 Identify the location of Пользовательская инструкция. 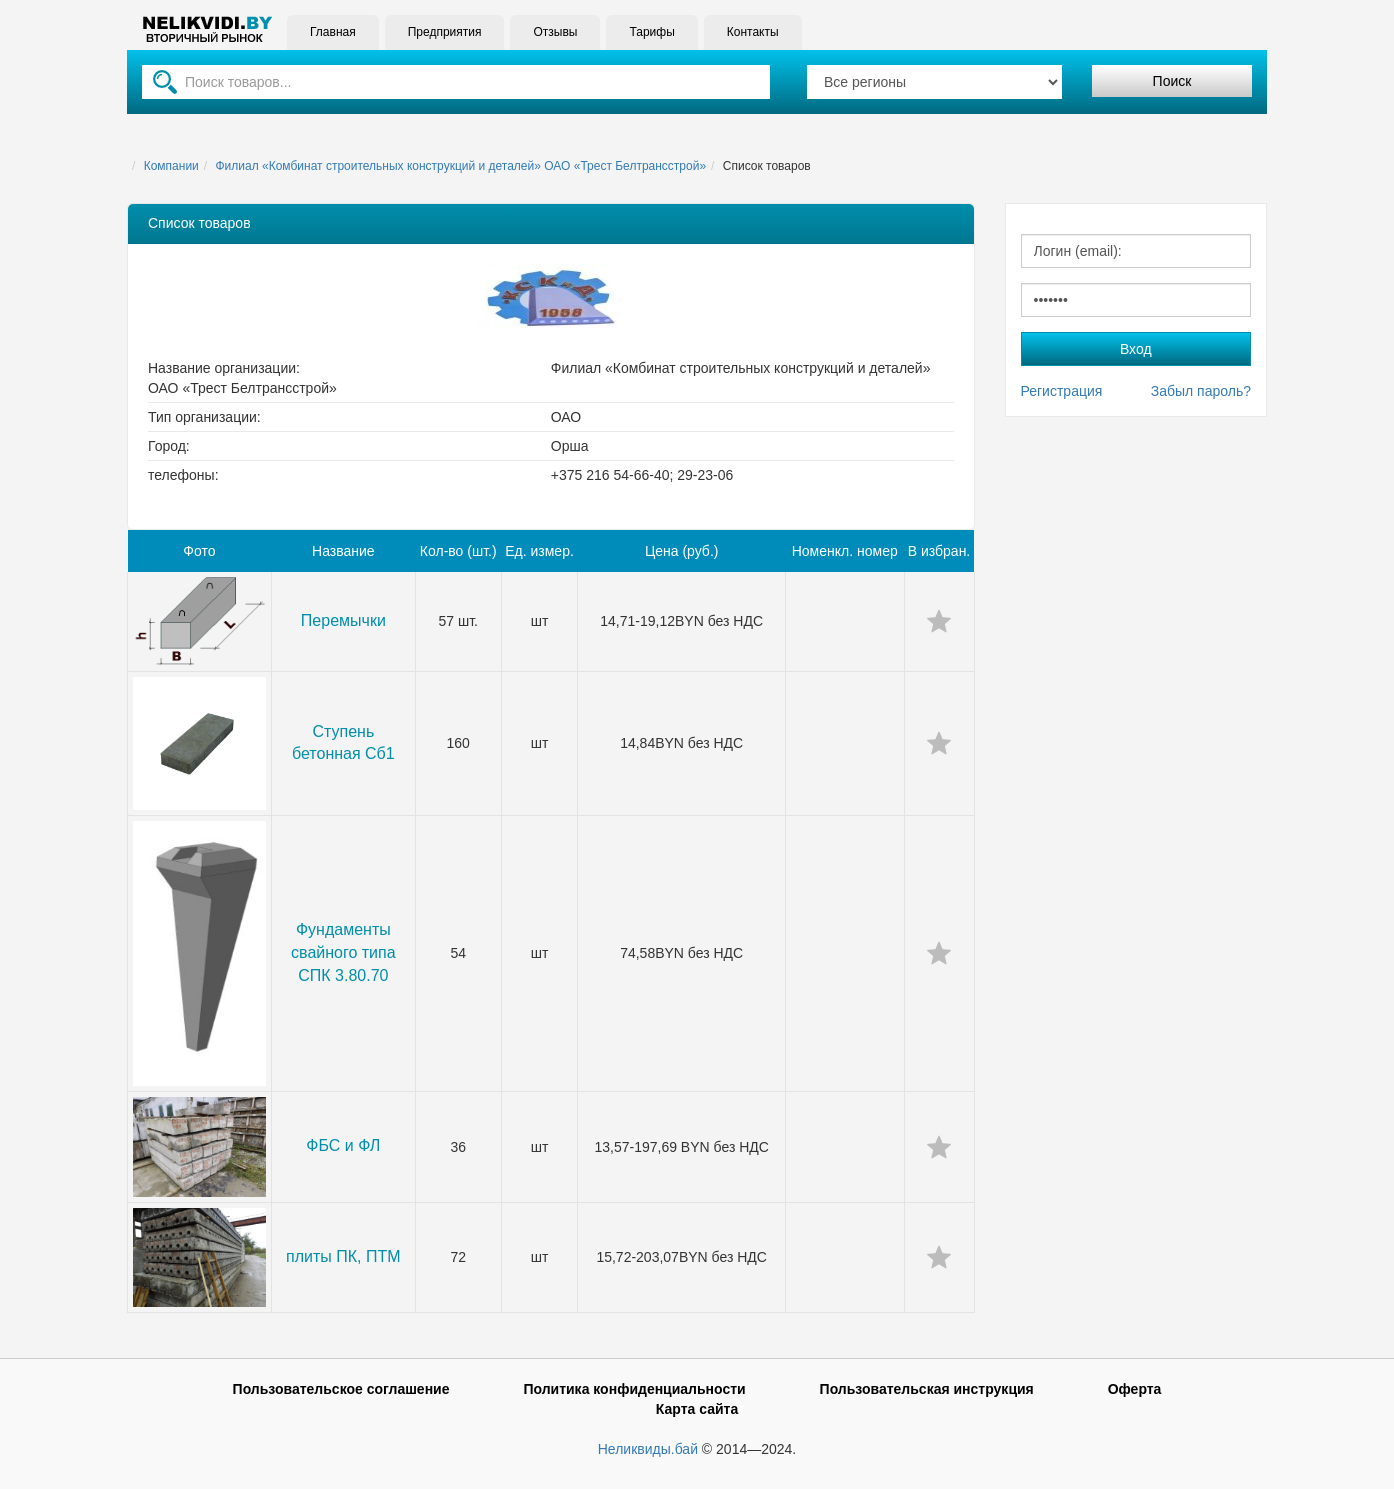
(927, 1389).